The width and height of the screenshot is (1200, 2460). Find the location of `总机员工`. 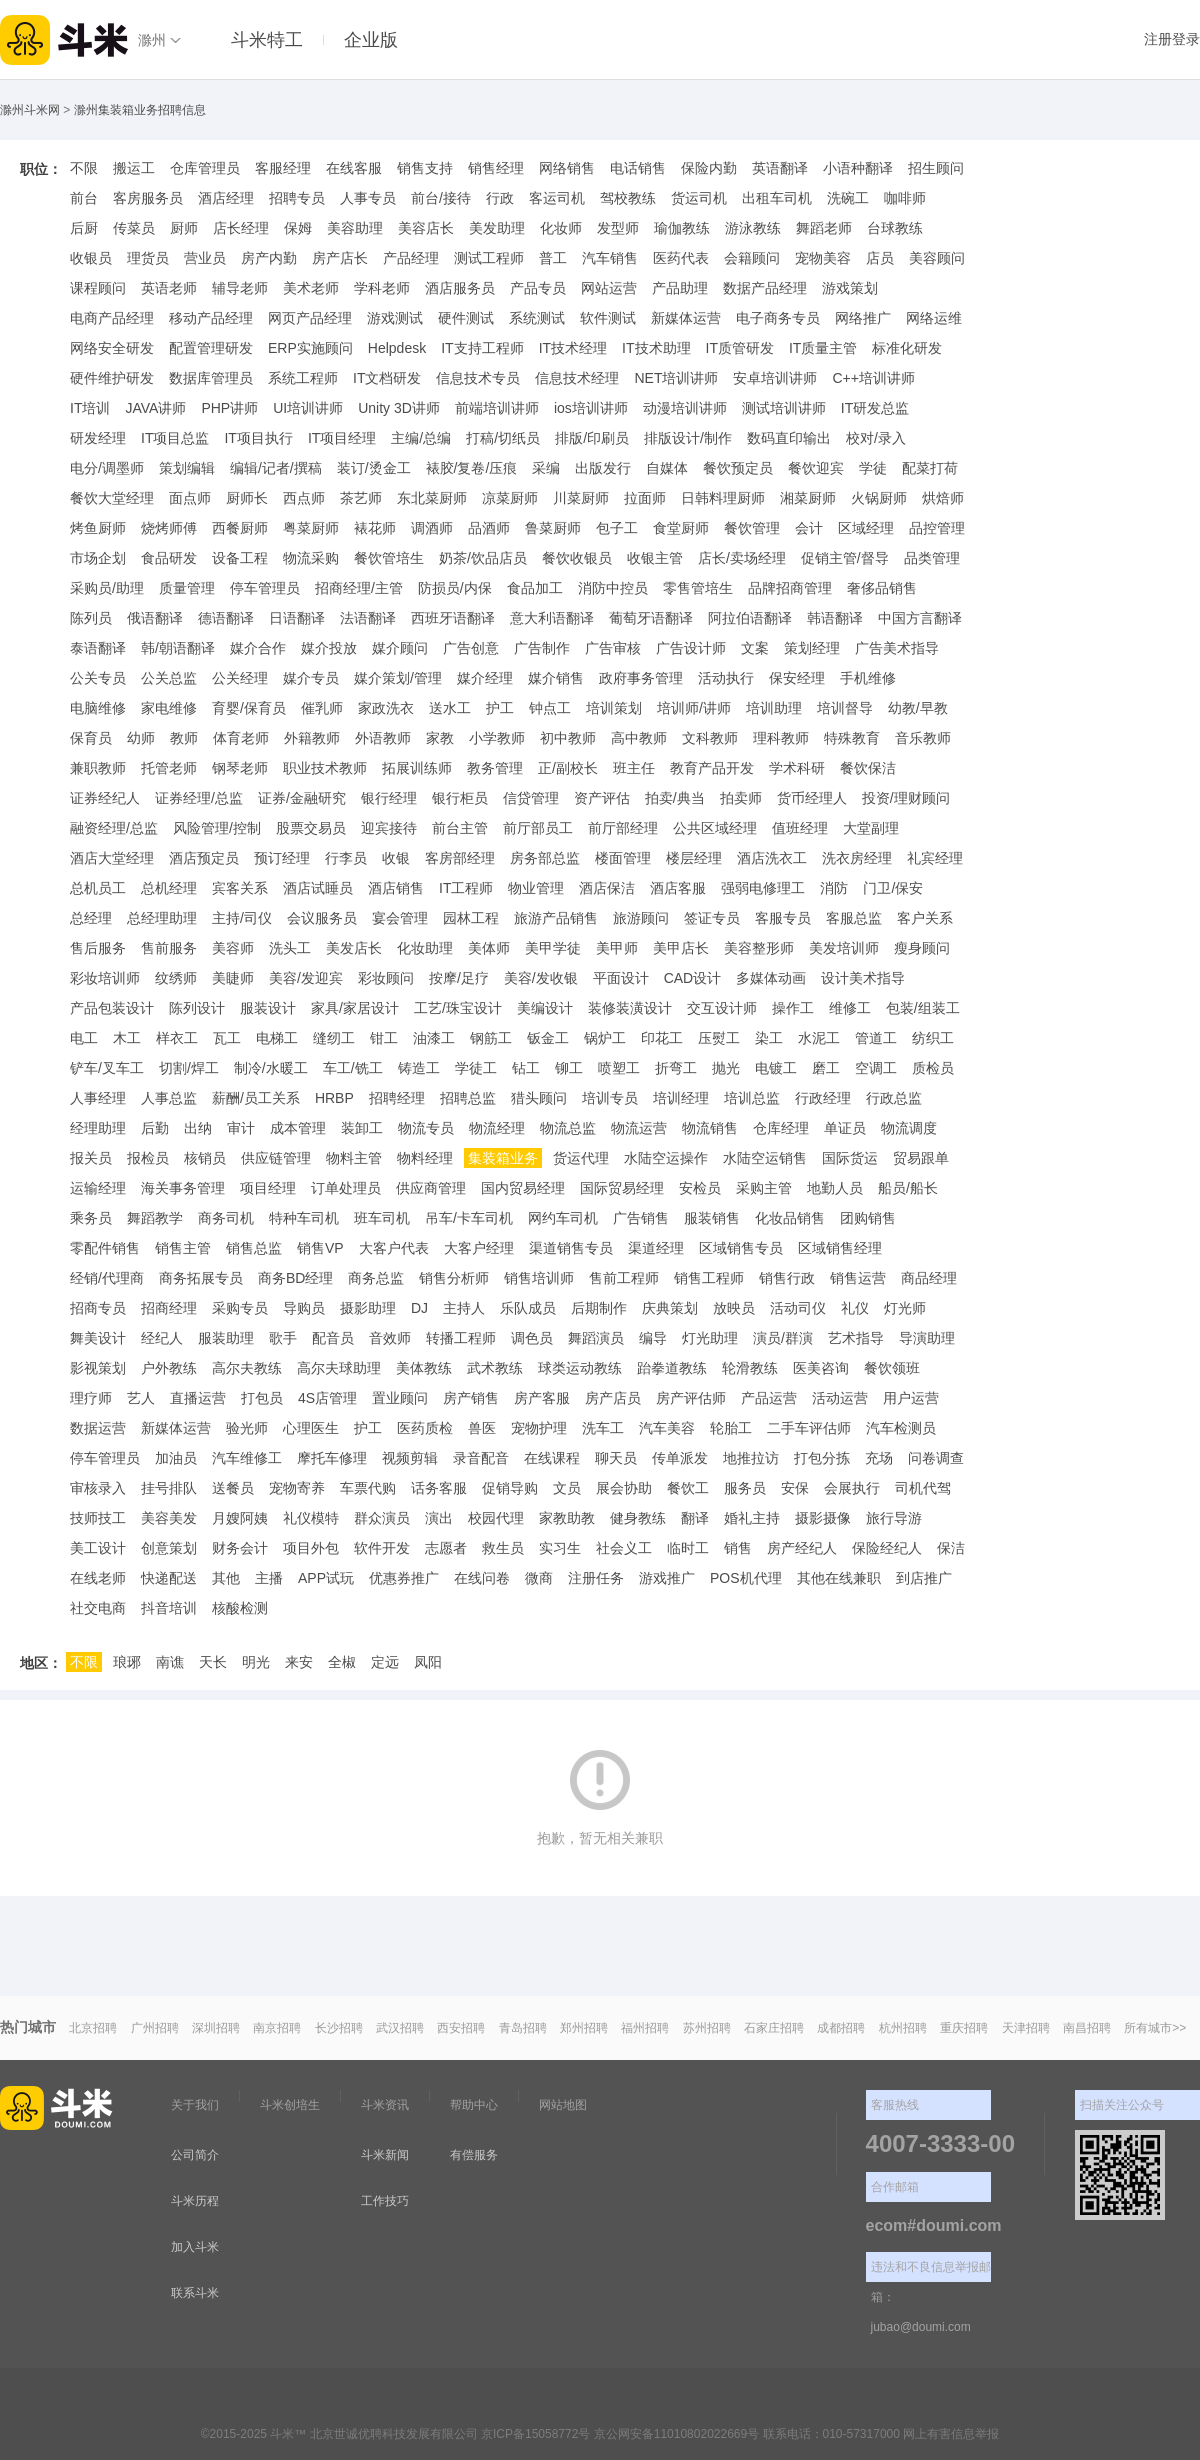

总机员工 is located at coordinates (98, 888).